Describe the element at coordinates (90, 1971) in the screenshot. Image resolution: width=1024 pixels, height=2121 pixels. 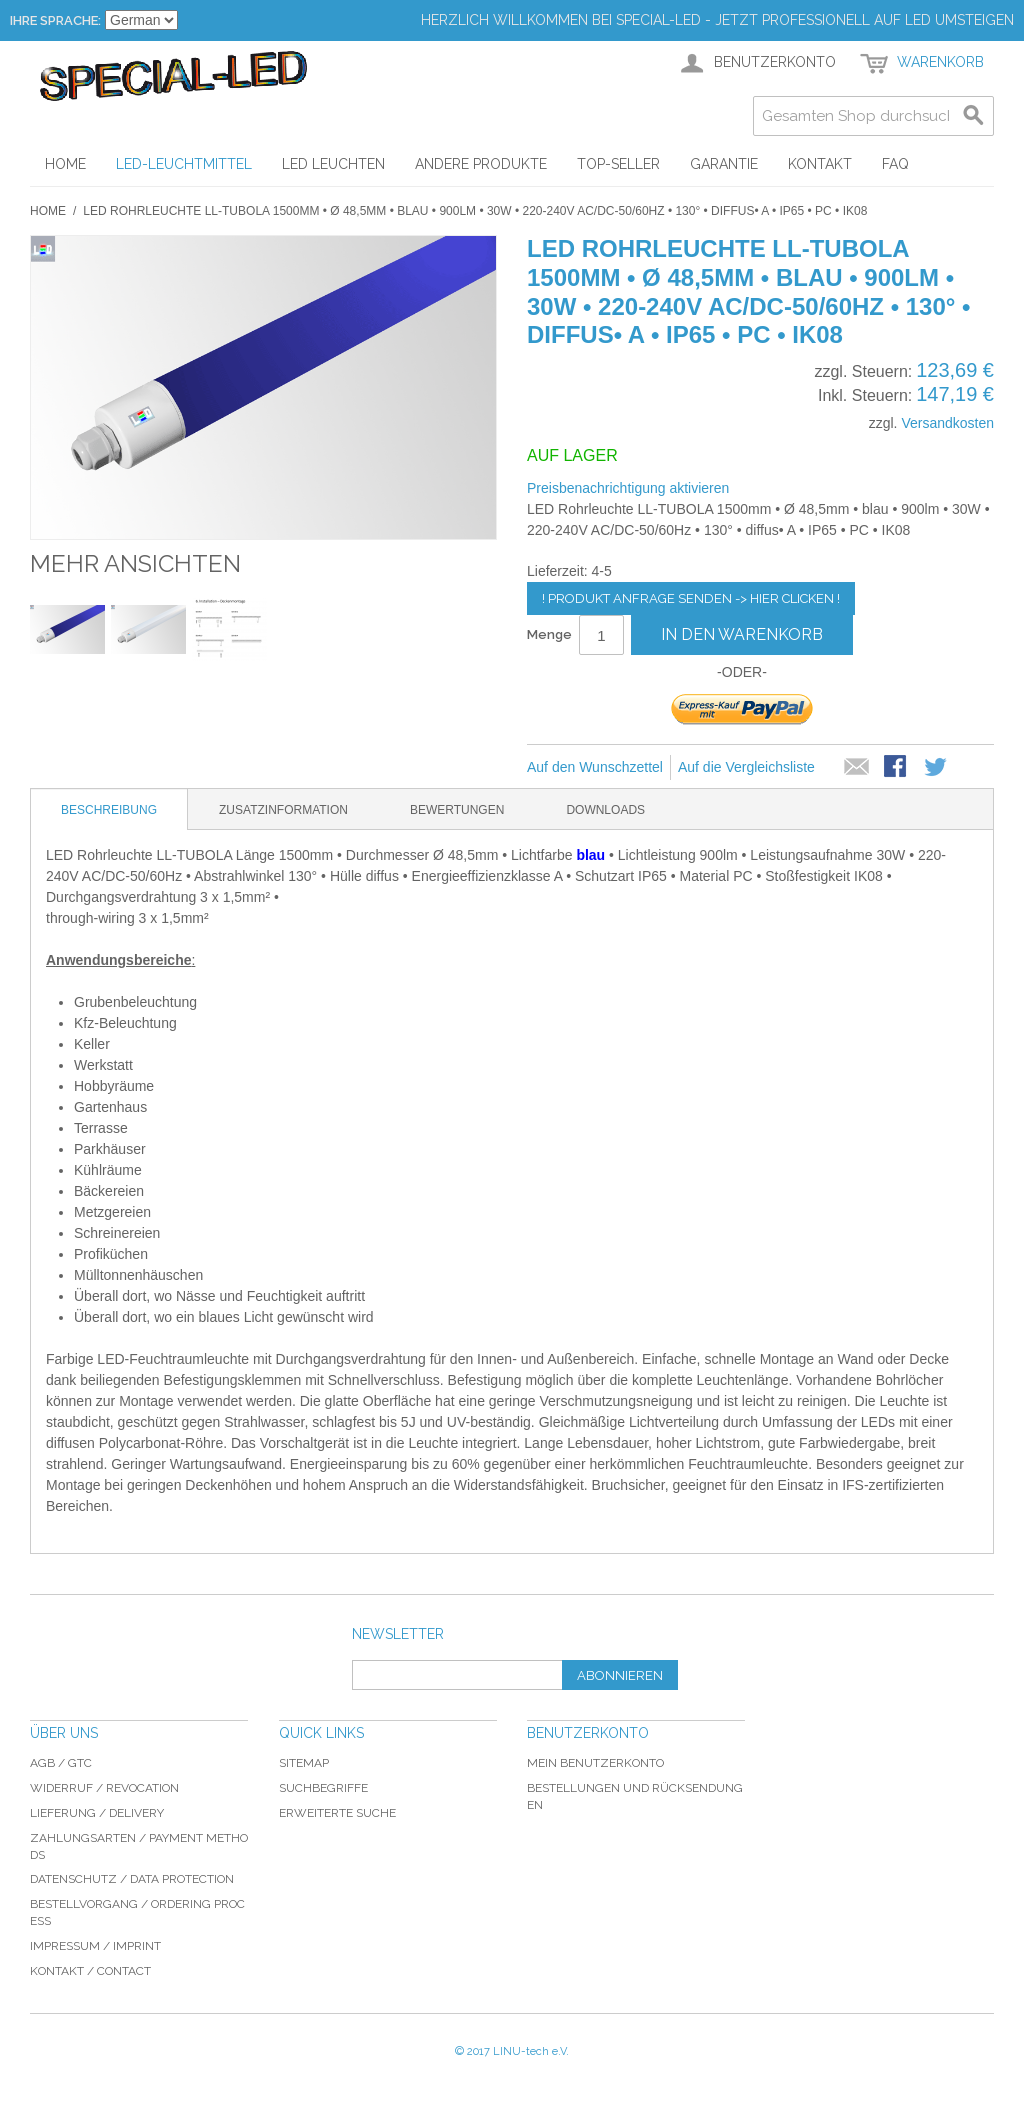
I see `Kontakt / Contact` at that location.